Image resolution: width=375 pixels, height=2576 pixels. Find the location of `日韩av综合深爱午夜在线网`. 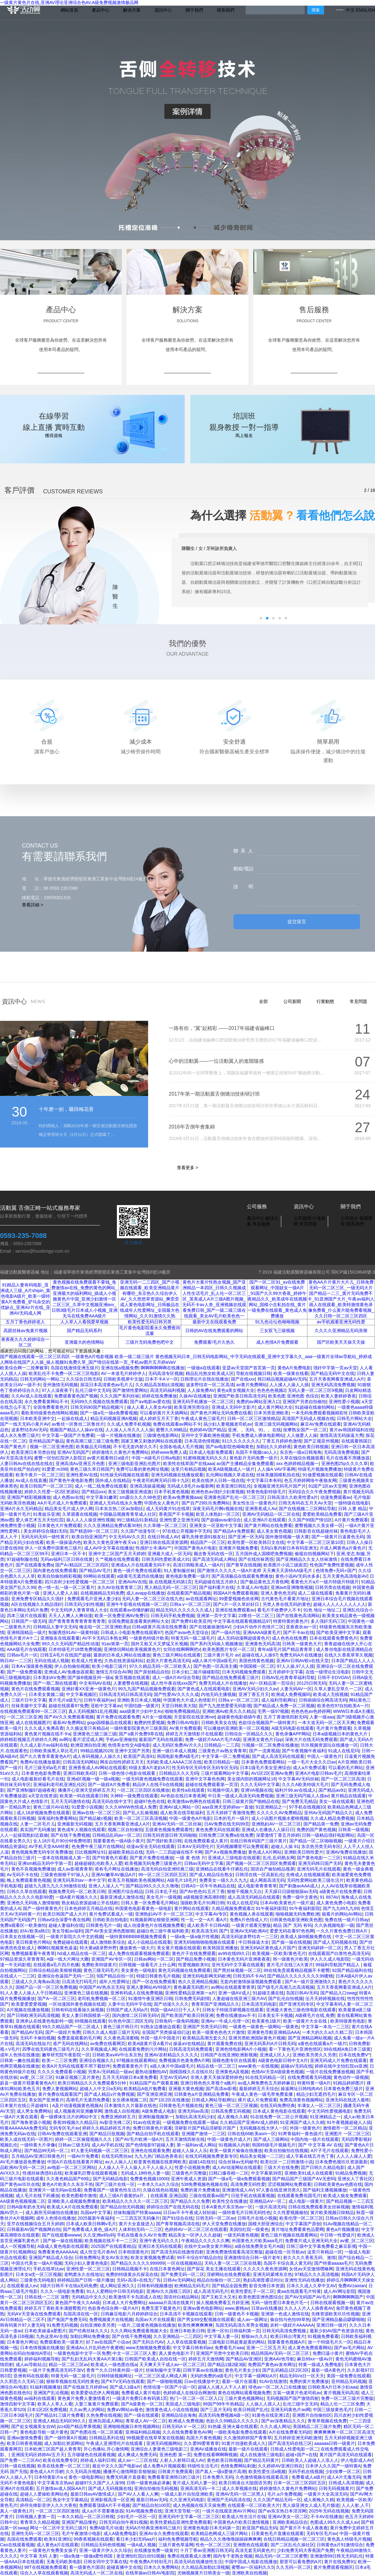

日韩av综合深爱午夜在线网 is located at coordinates (64, 1919).